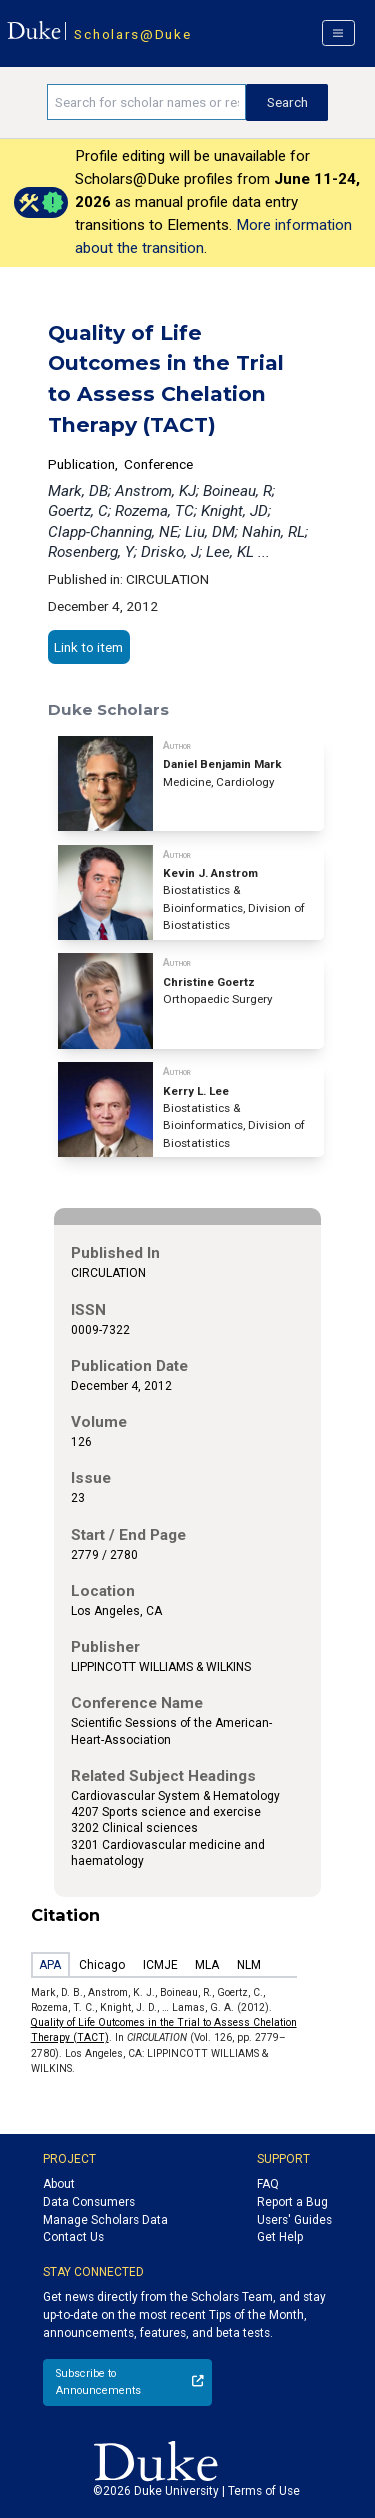  What do you see at coordinates (105, 2220) in the screenshot?
I see `Manage Scholars Data` at bounding box center [105, 2220].